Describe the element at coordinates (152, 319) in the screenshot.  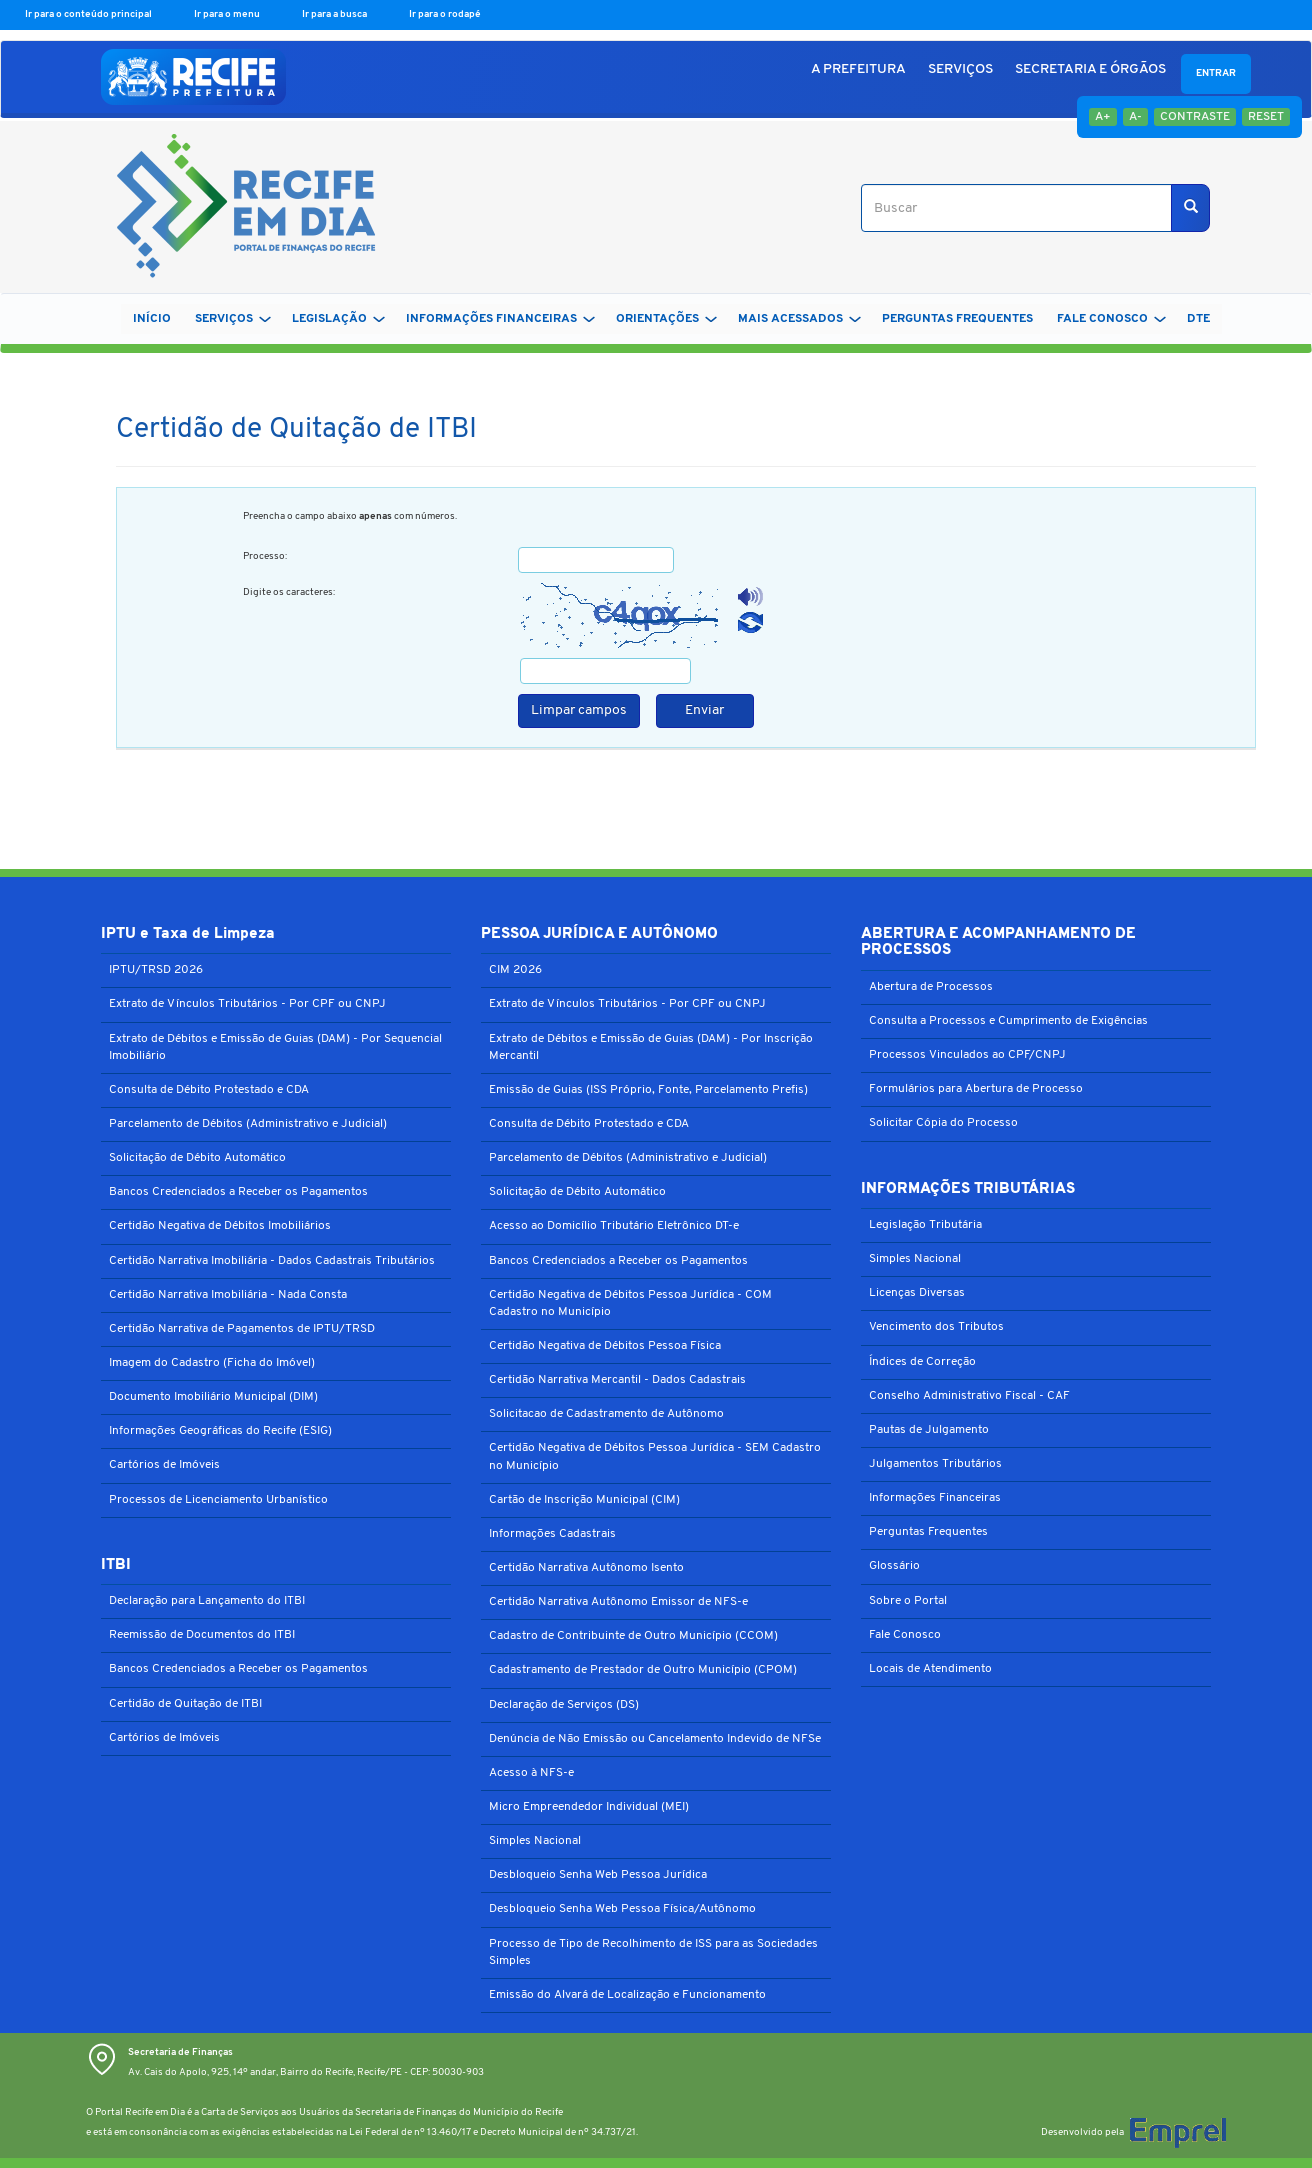
I see `Início` at that location.